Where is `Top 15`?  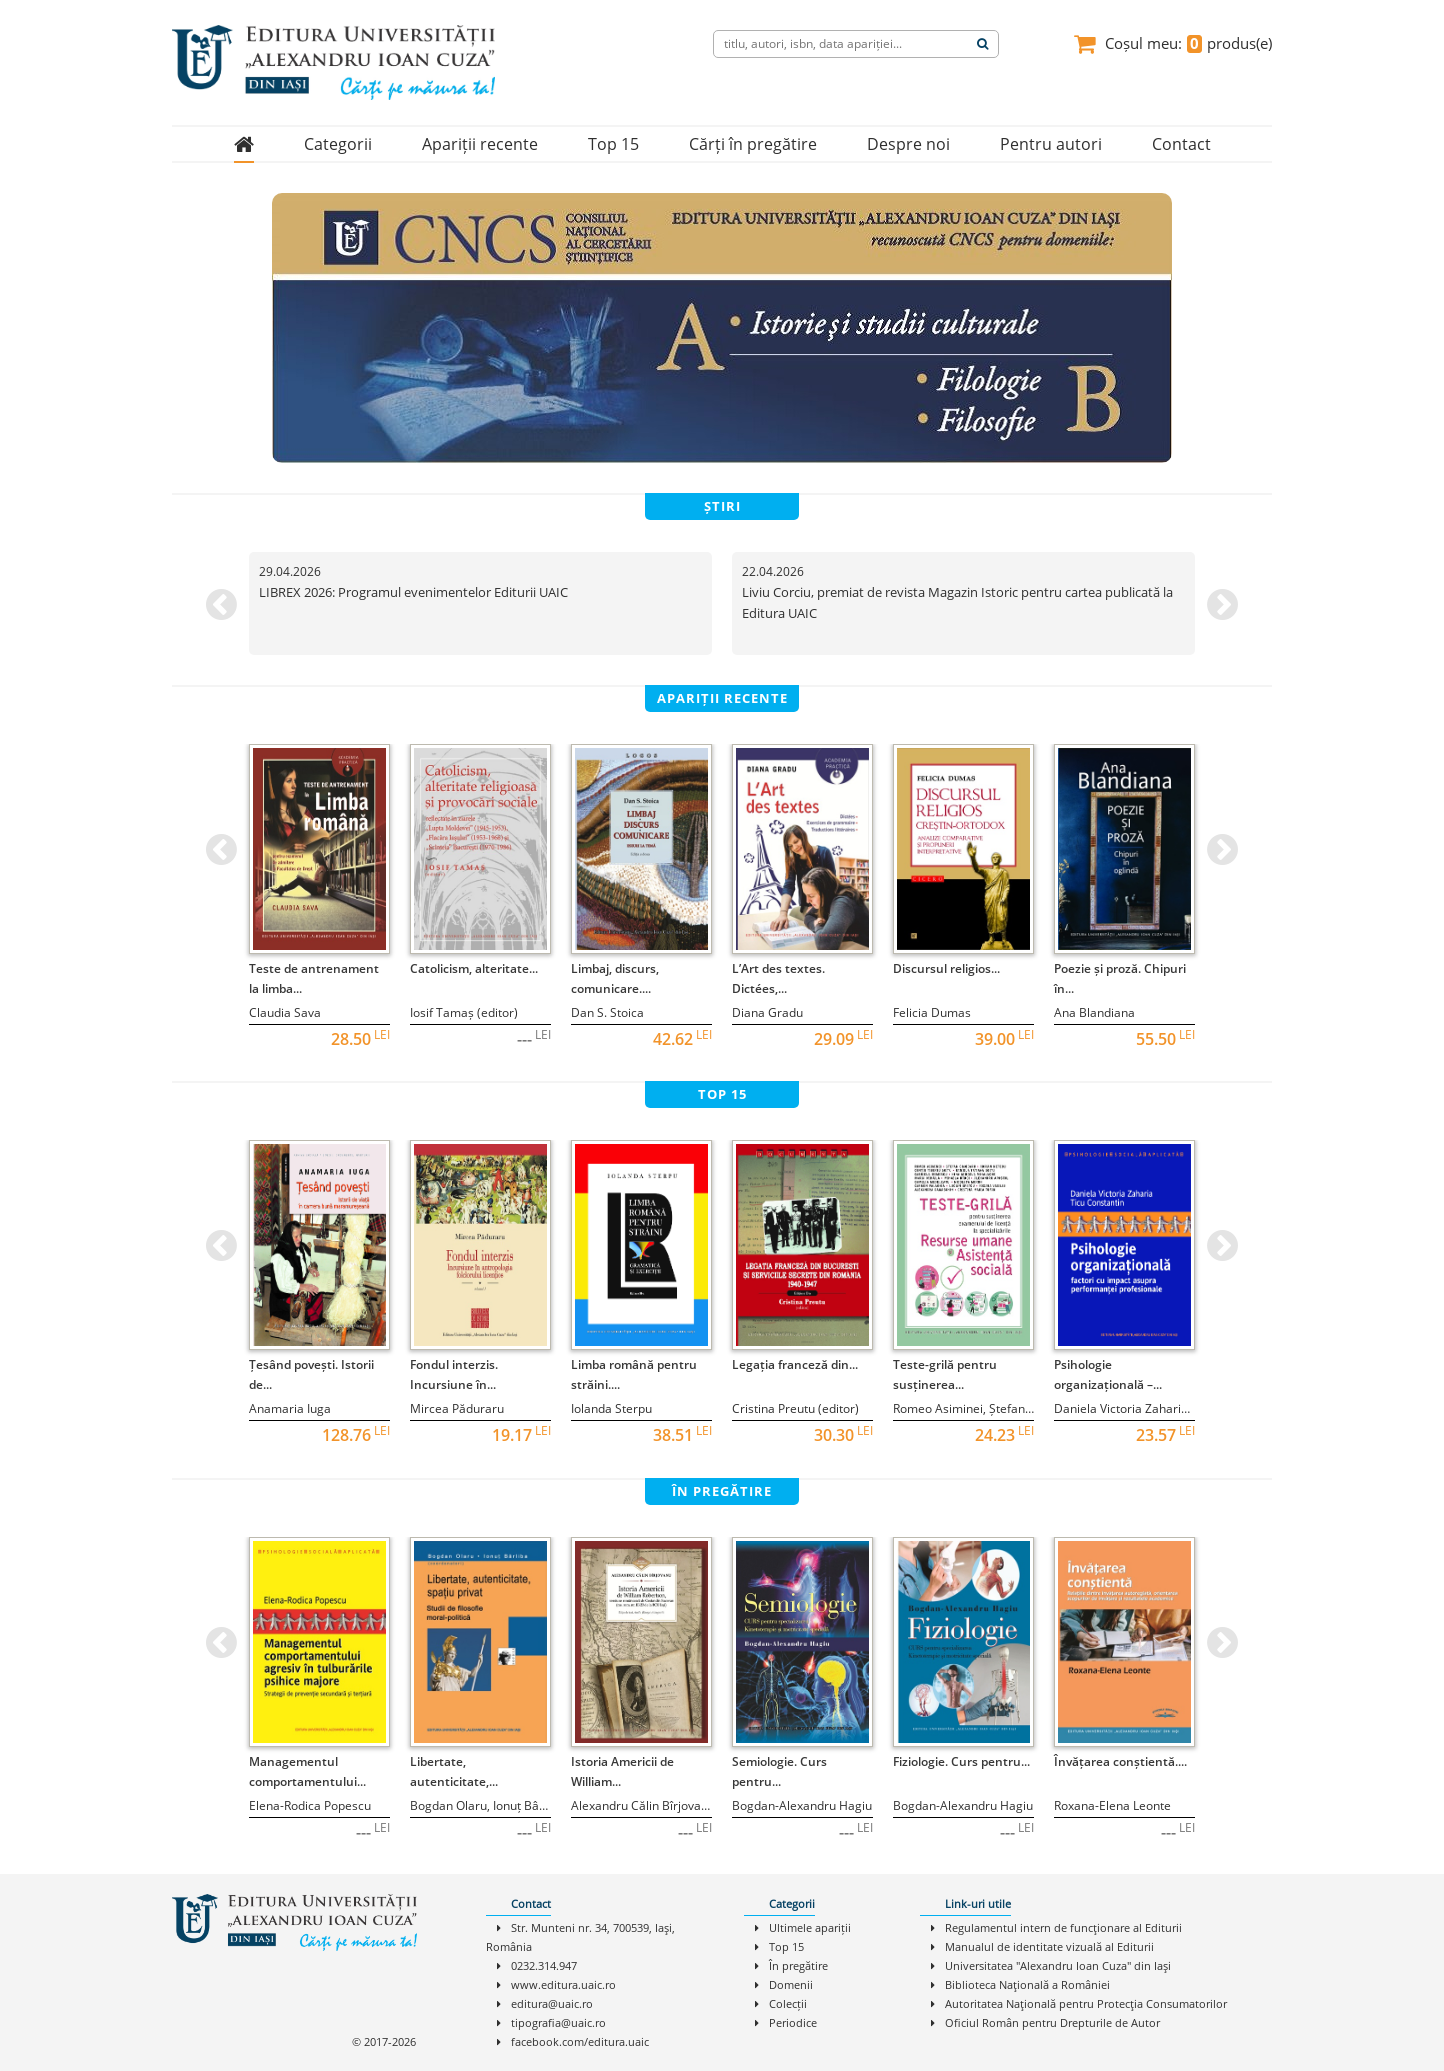 Top 15 is located at coordinates (613, 144).